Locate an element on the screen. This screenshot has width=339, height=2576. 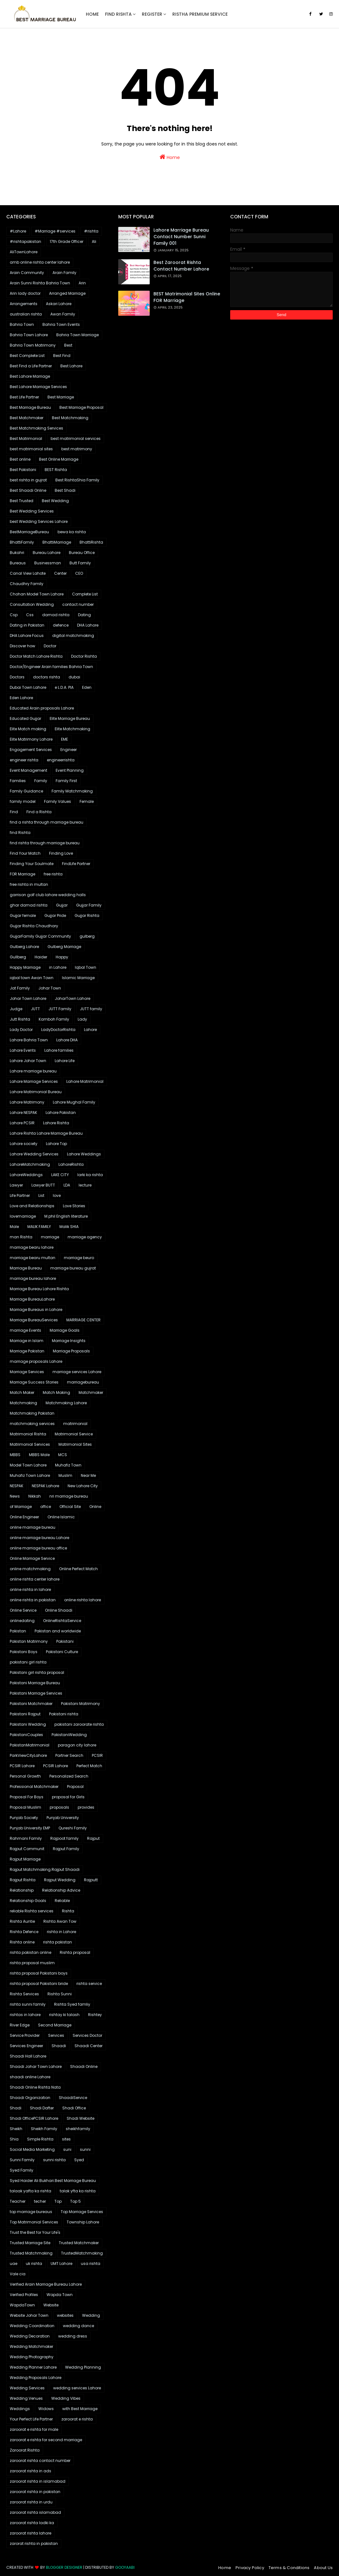
websites is located at coordinates (65, 2315).